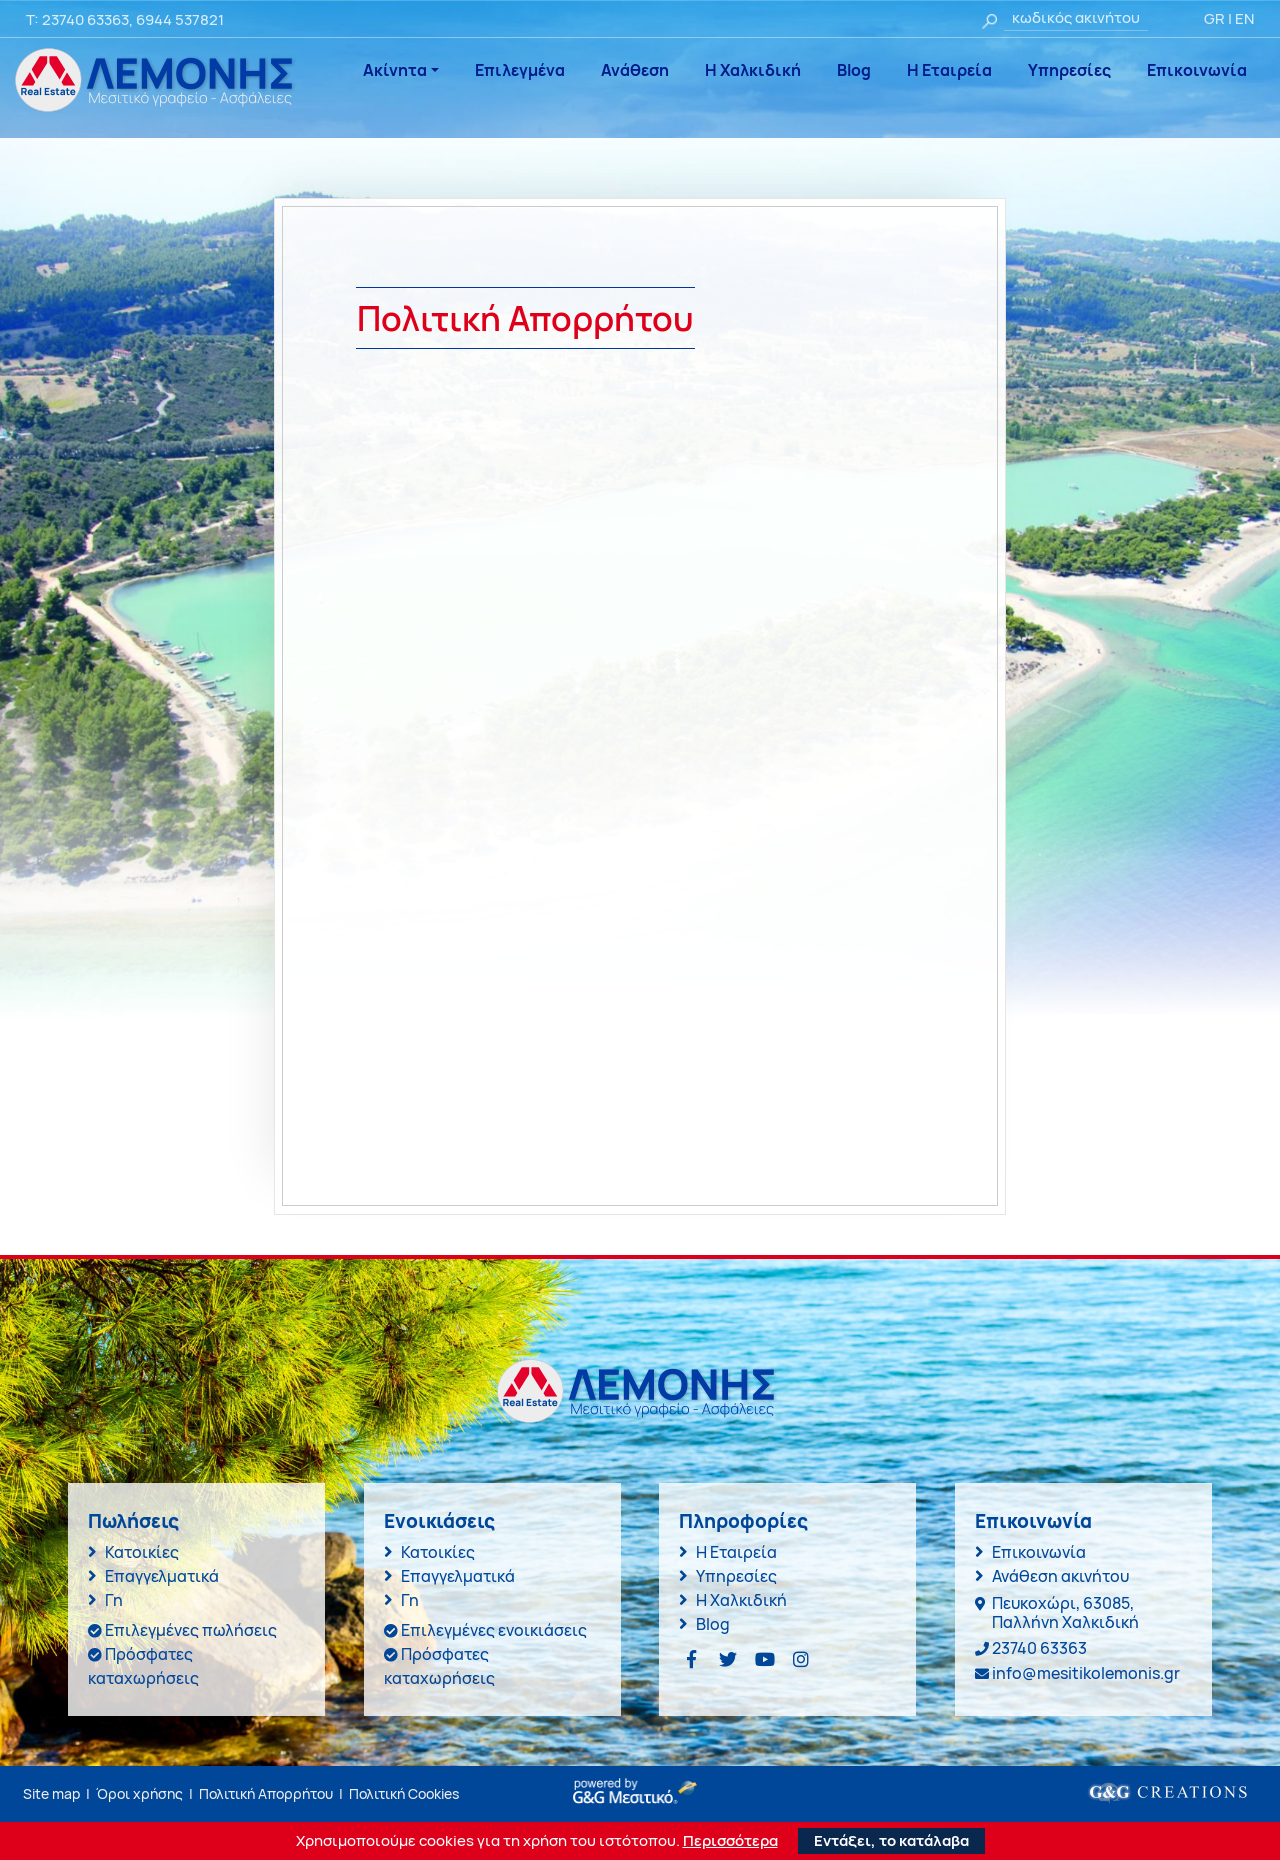 The image size is (1280, 1860). I want to click on Πολιτική Απορρήτου, so click(266, 1793).